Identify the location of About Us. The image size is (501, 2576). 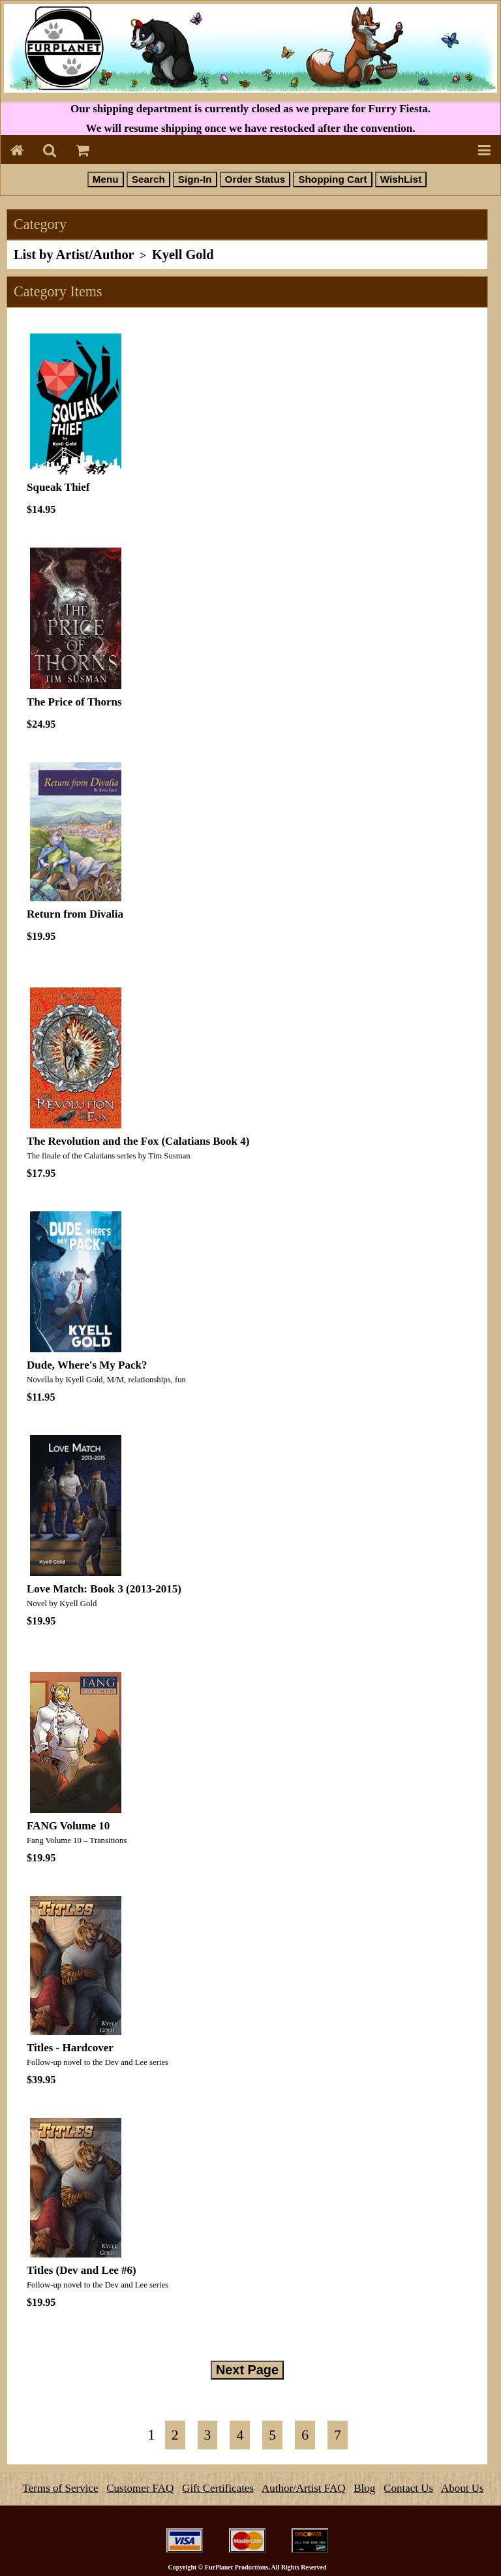
(462, 2488).